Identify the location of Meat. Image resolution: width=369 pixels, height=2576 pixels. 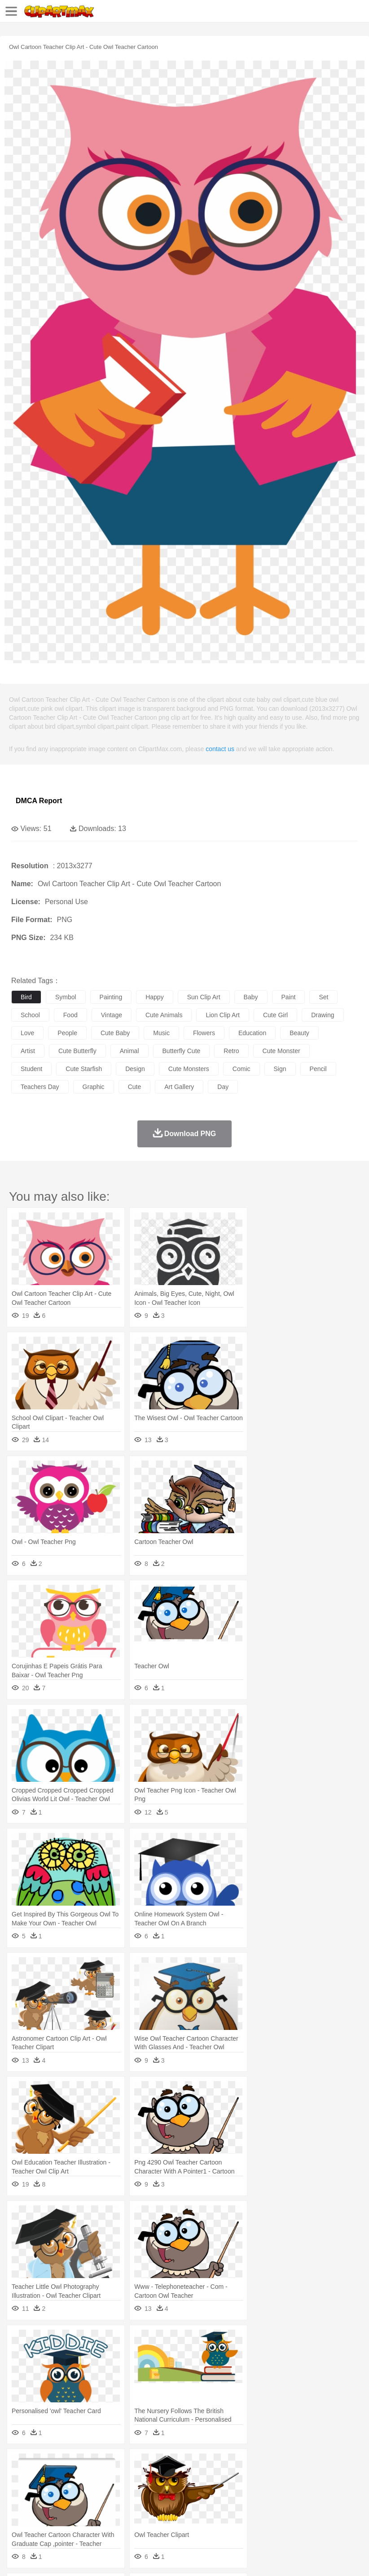
(177, 2518).